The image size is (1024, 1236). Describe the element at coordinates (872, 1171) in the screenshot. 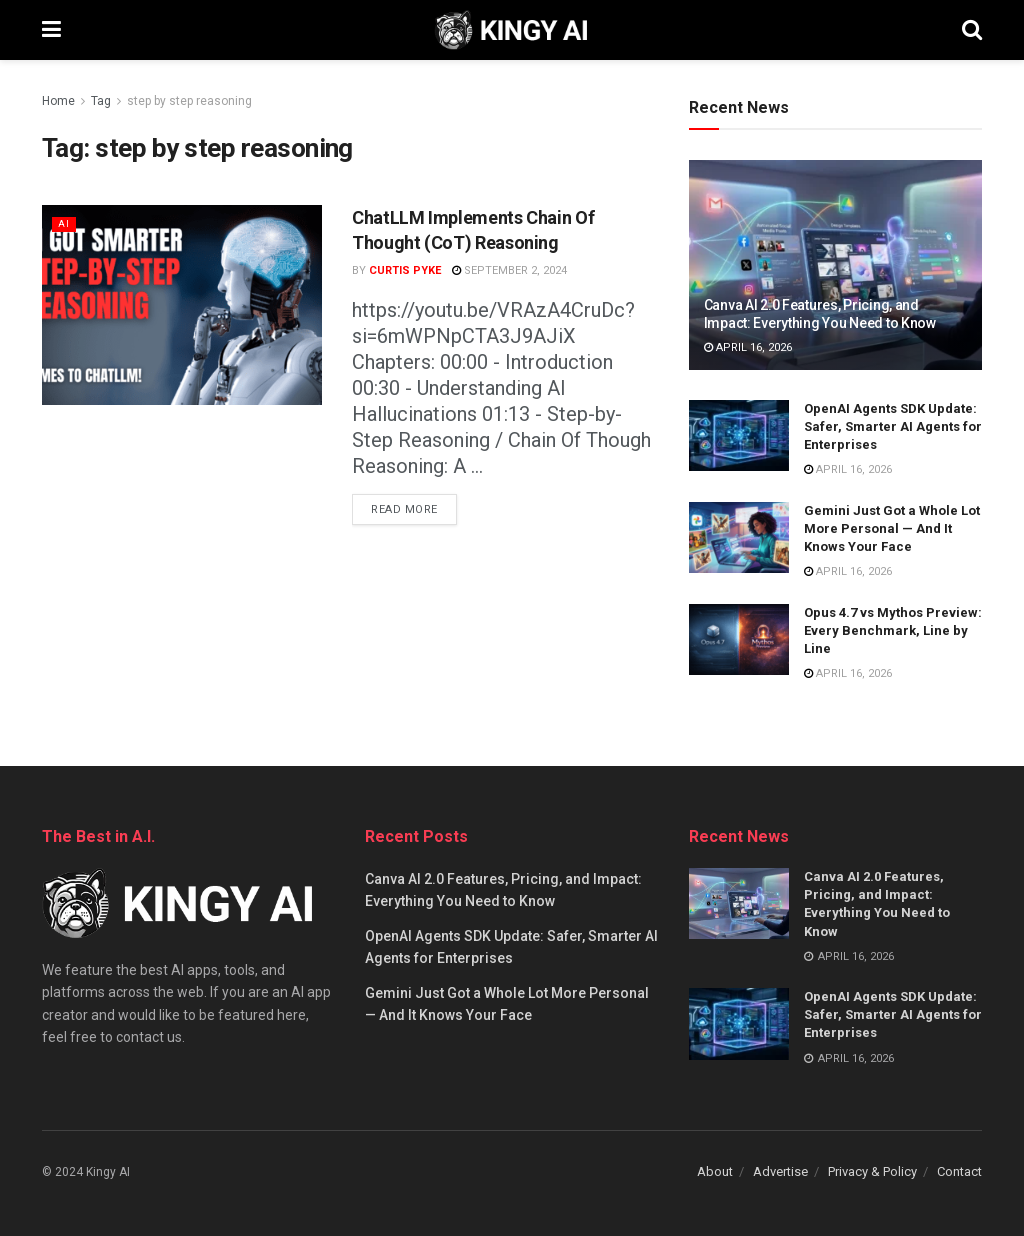

I see `Privacy & Policy` at that location.